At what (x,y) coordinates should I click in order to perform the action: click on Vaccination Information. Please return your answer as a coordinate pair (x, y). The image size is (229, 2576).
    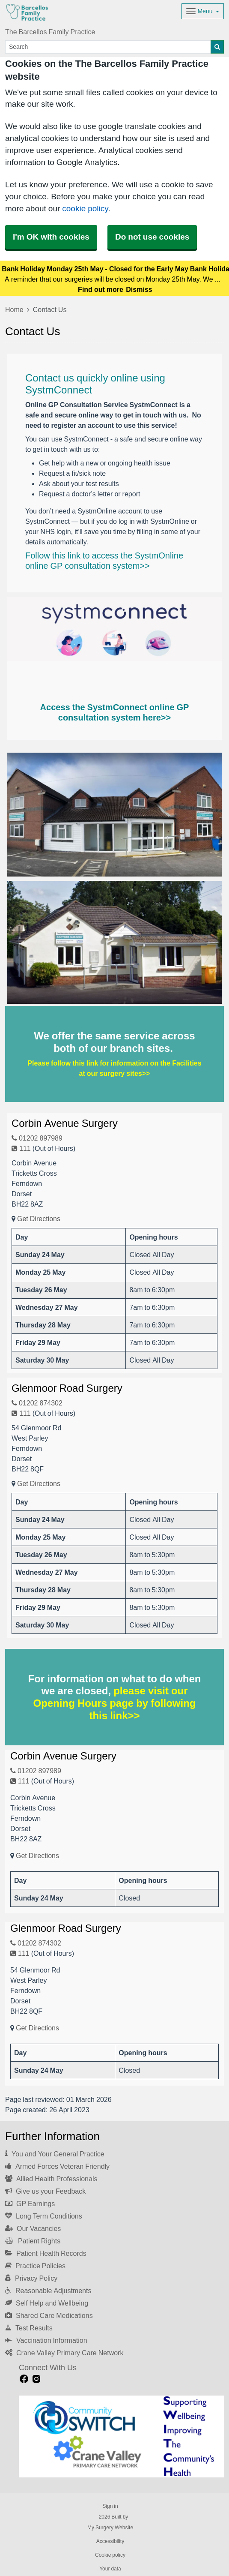
    Looking at the image, I should click on (46, 2340).